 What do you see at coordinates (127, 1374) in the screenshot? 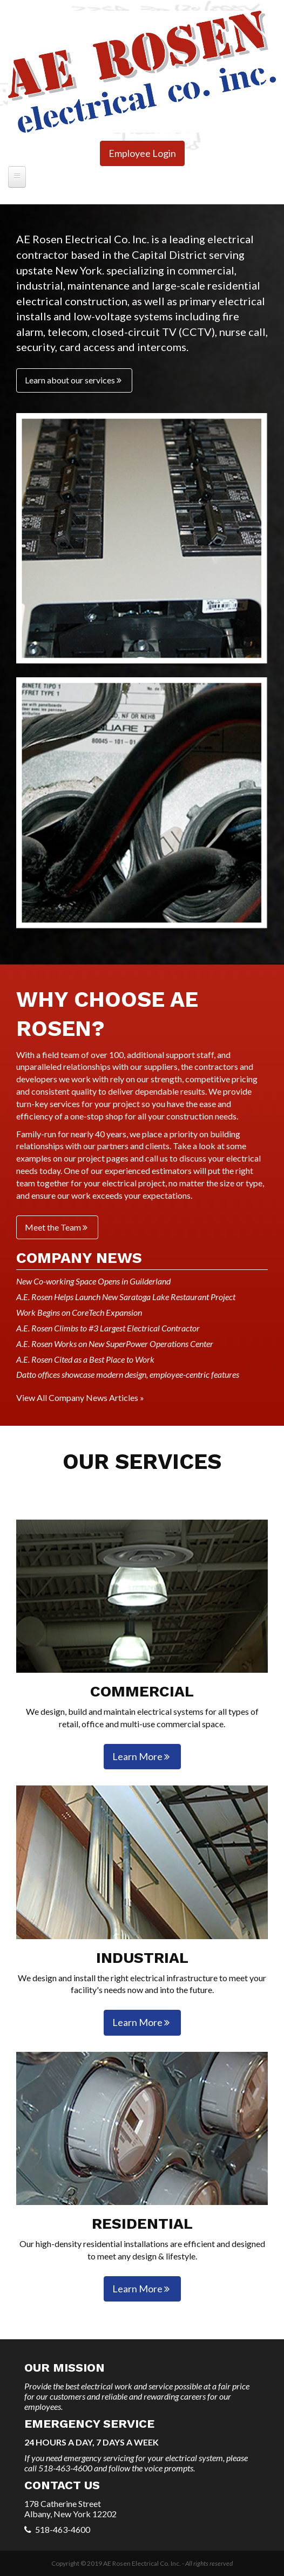
I see `Datto offices showcase modern design, employee-centric features` at bounding box center [127, 1374].